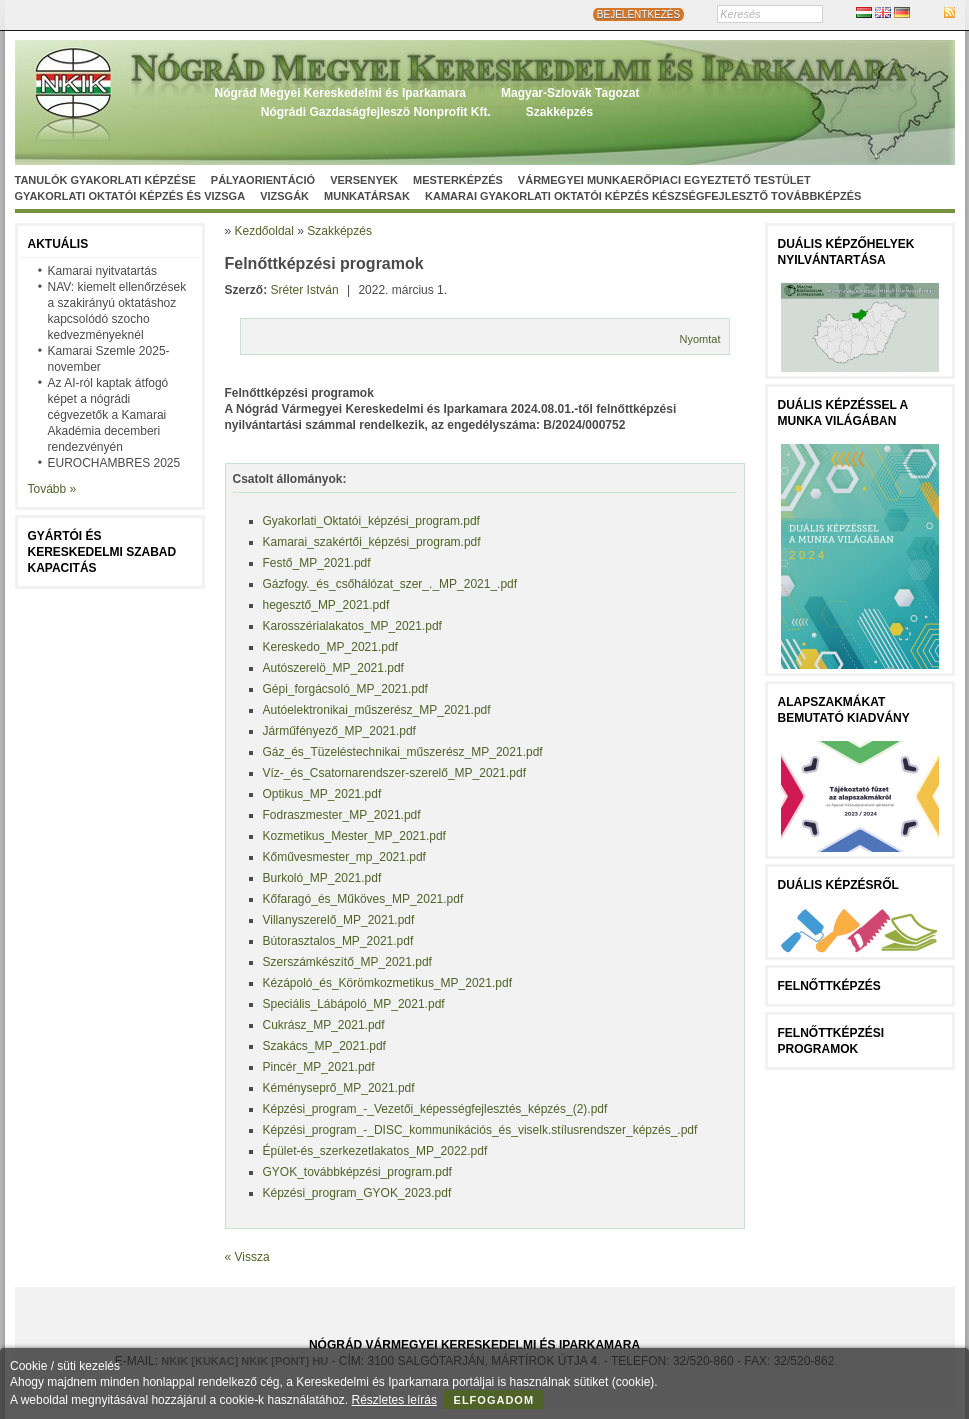 This screenshot has height=1419, width=969. I want to click on Optikus_MP_2021.pdf, so click(322, 794).